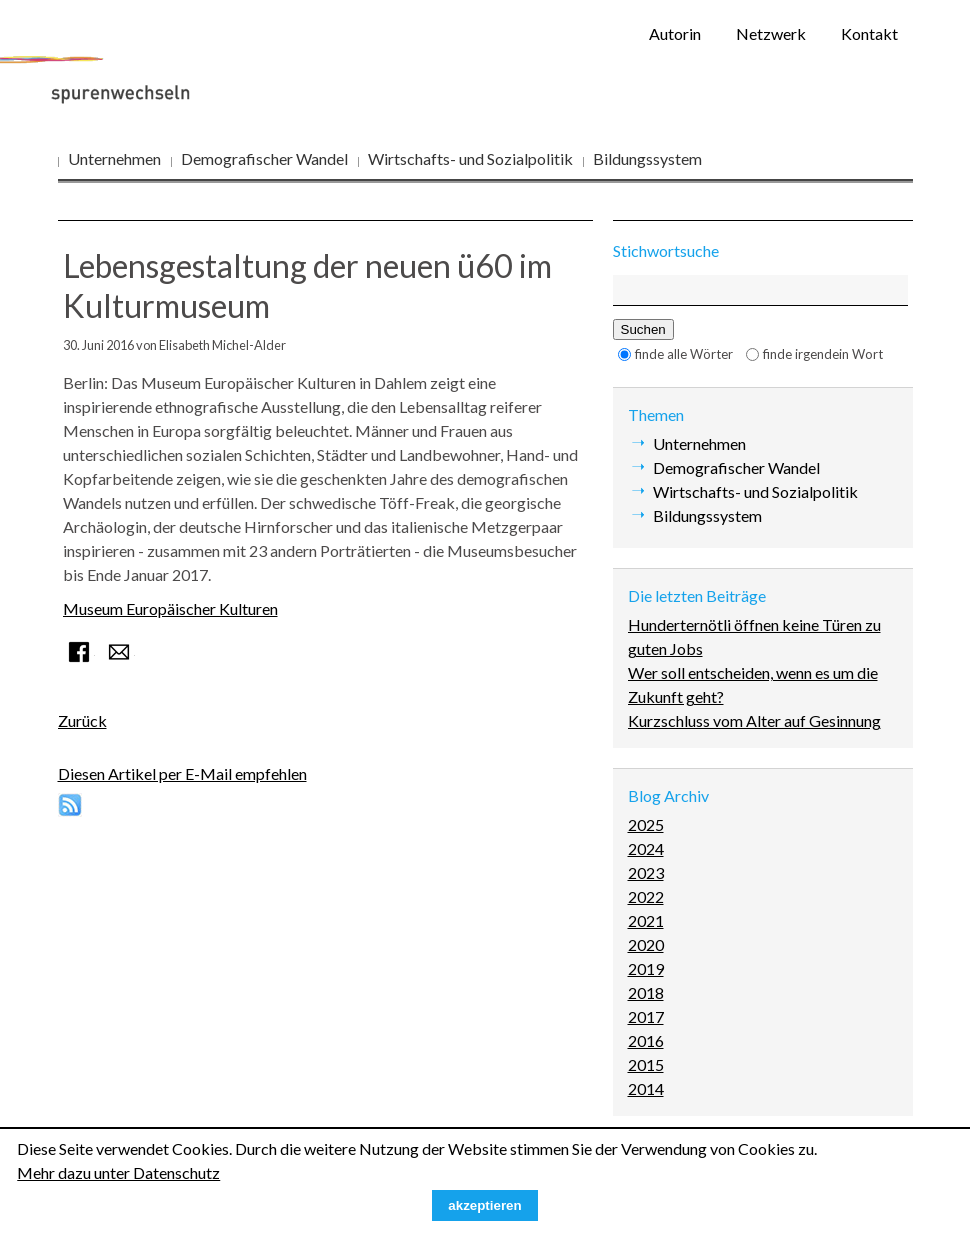 This screenshot has height=1235, width=970. I want to click on 2016, so click(646, 1040).